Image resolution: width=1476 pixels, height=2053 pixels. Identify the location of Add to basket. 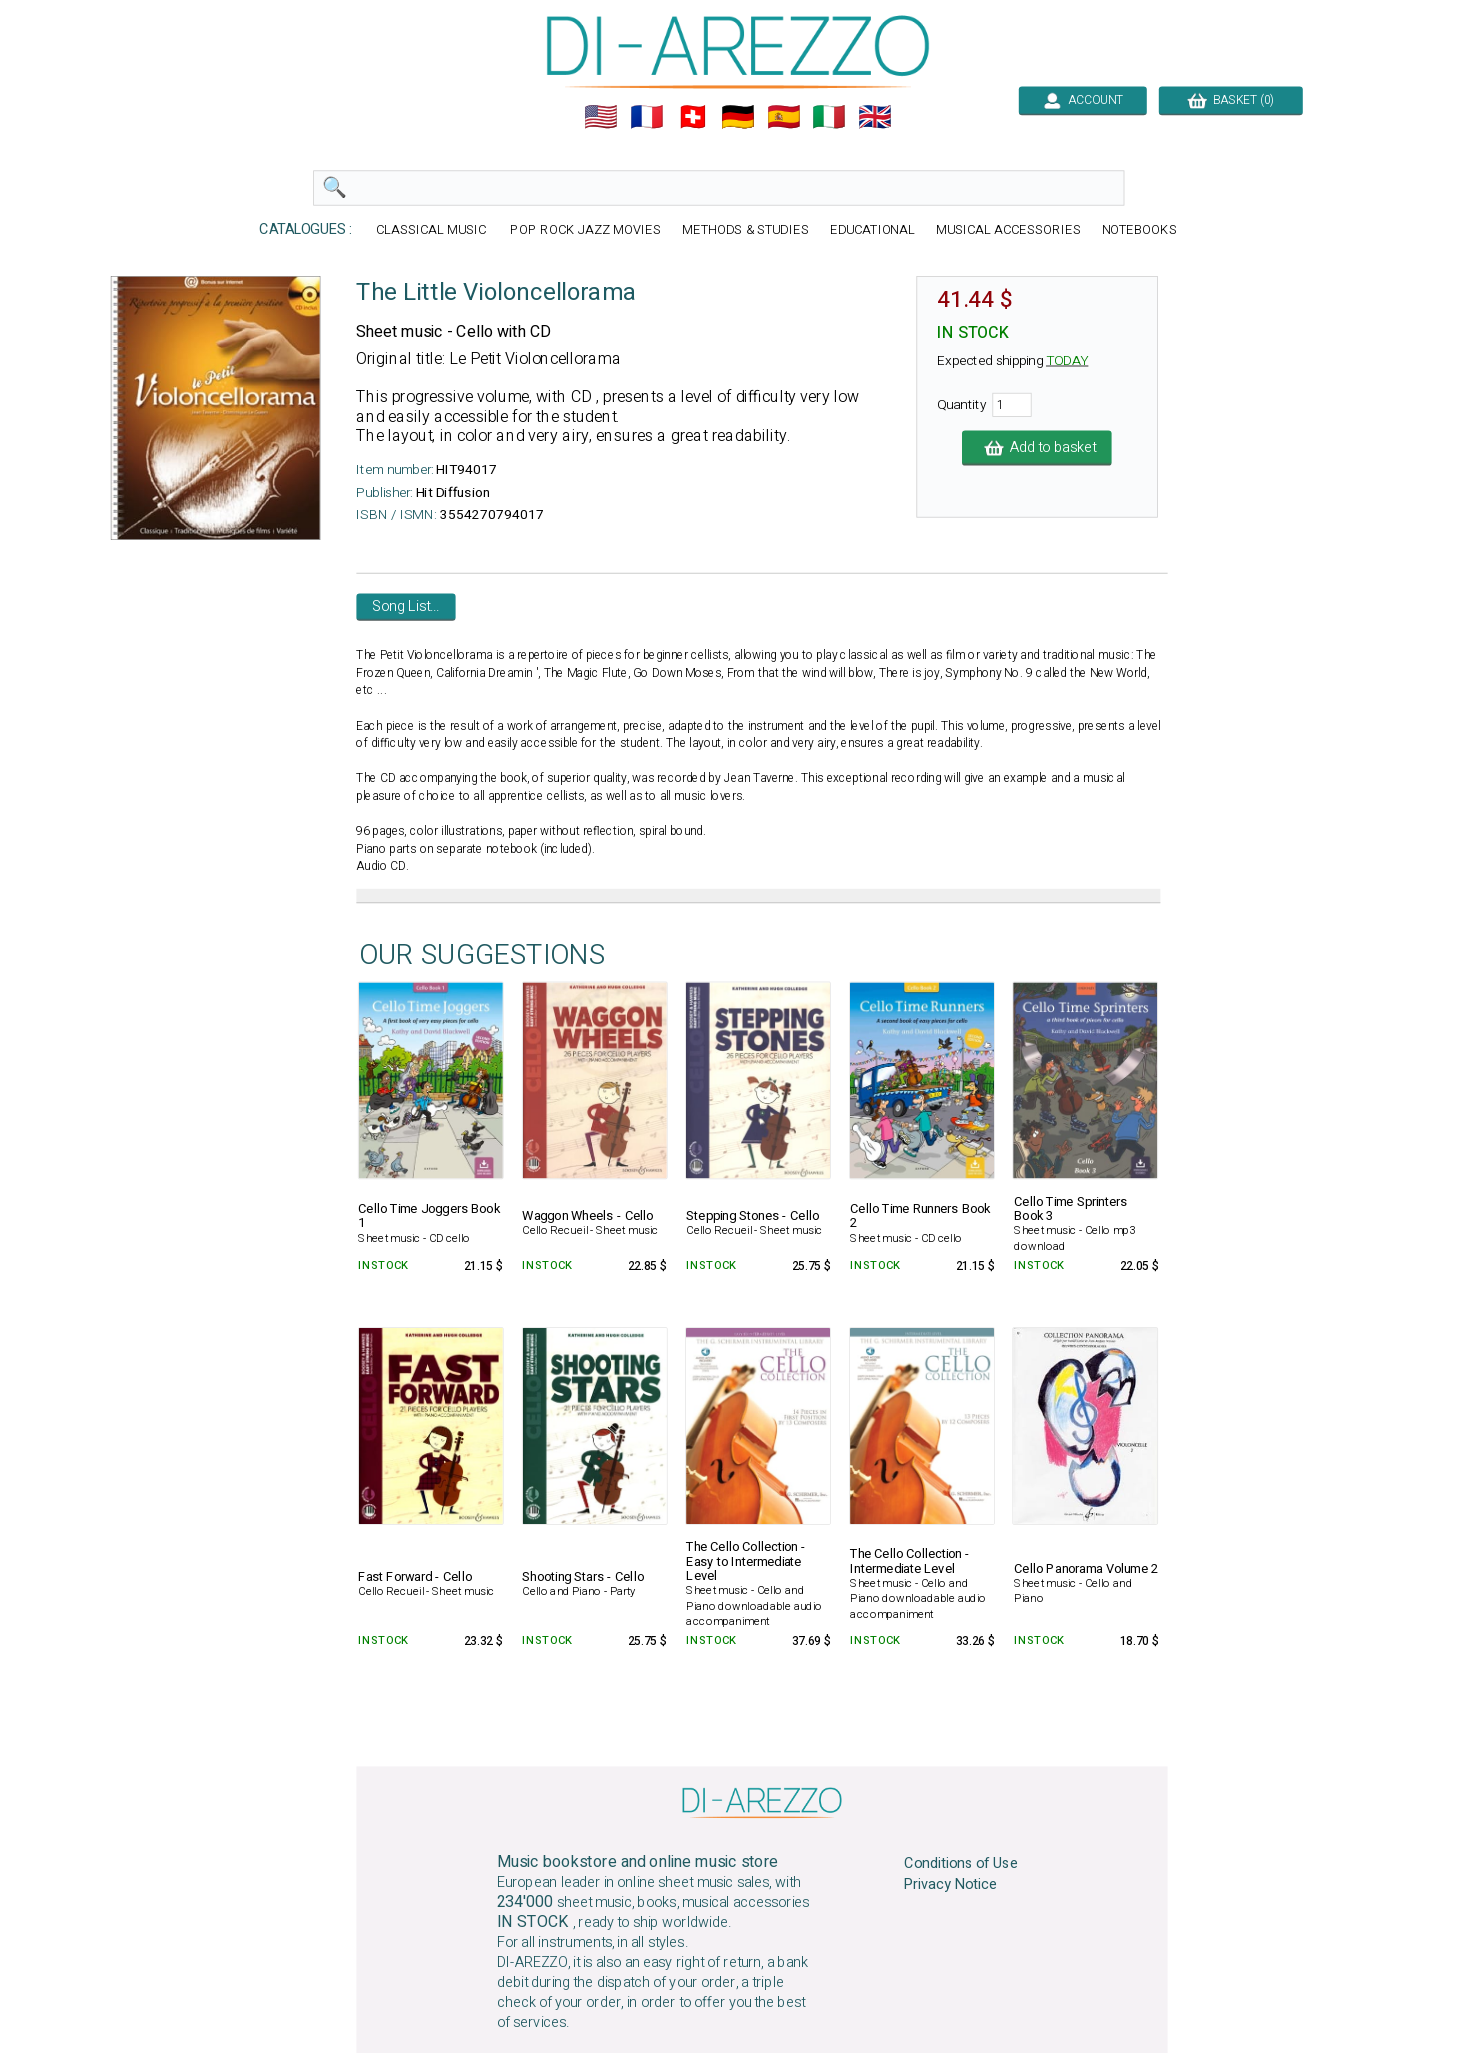
(1037, 448).